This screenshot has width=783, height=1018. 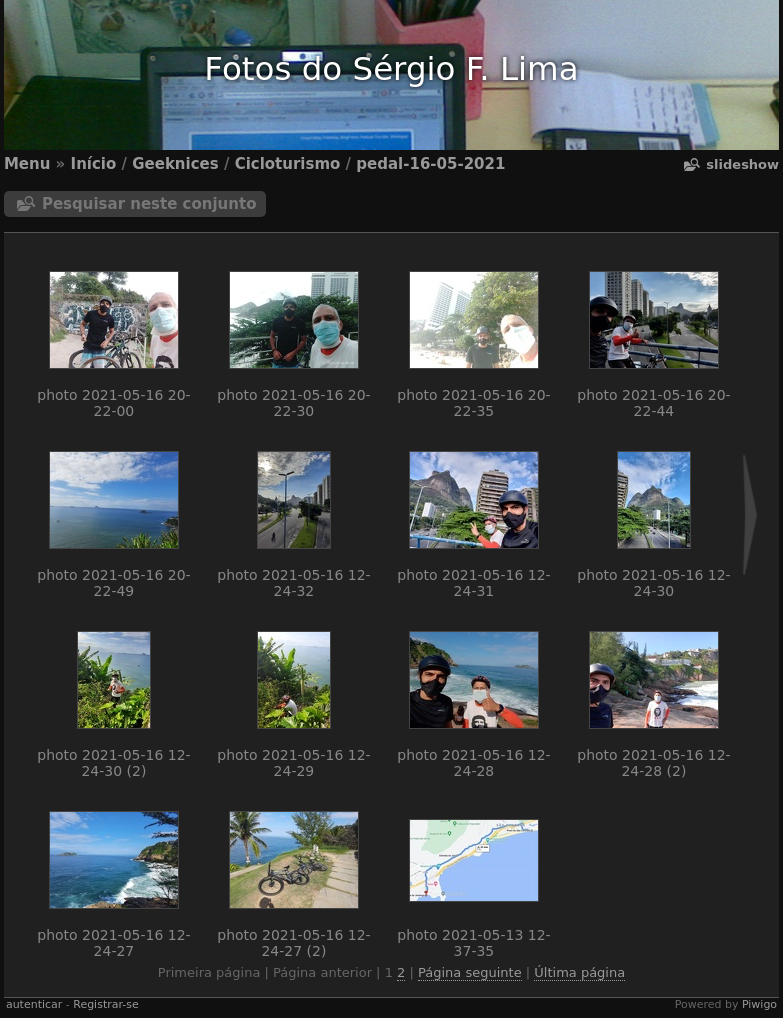 What do you see at coordinates (430, 164) in the screenshot?
I see `pedal-16-05-2021` at bounding box center [430, 164].